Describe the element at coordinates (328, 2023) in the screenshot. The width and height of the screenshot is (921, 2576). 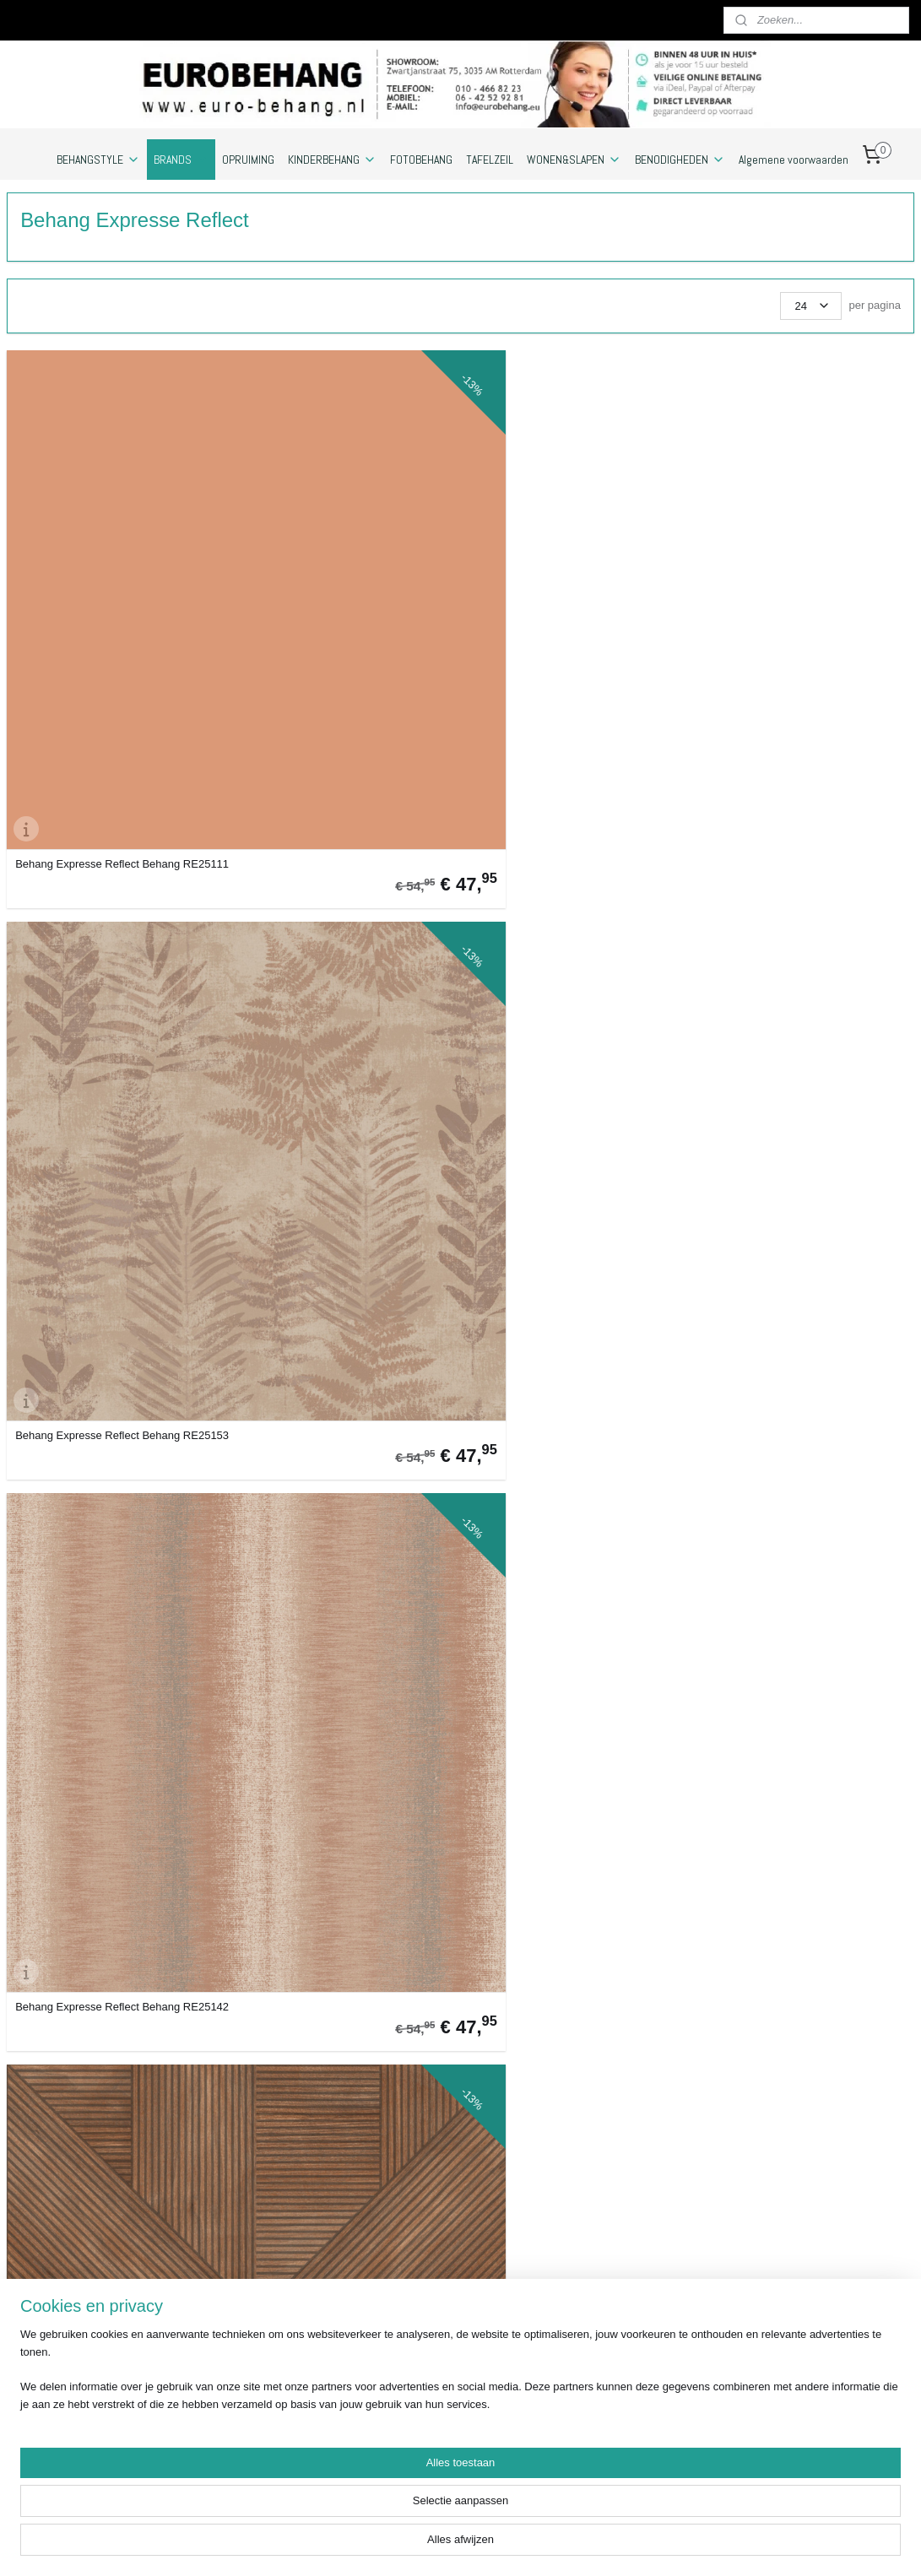
I see `Behang Expresse Reflect Behang RE25105` at that location.